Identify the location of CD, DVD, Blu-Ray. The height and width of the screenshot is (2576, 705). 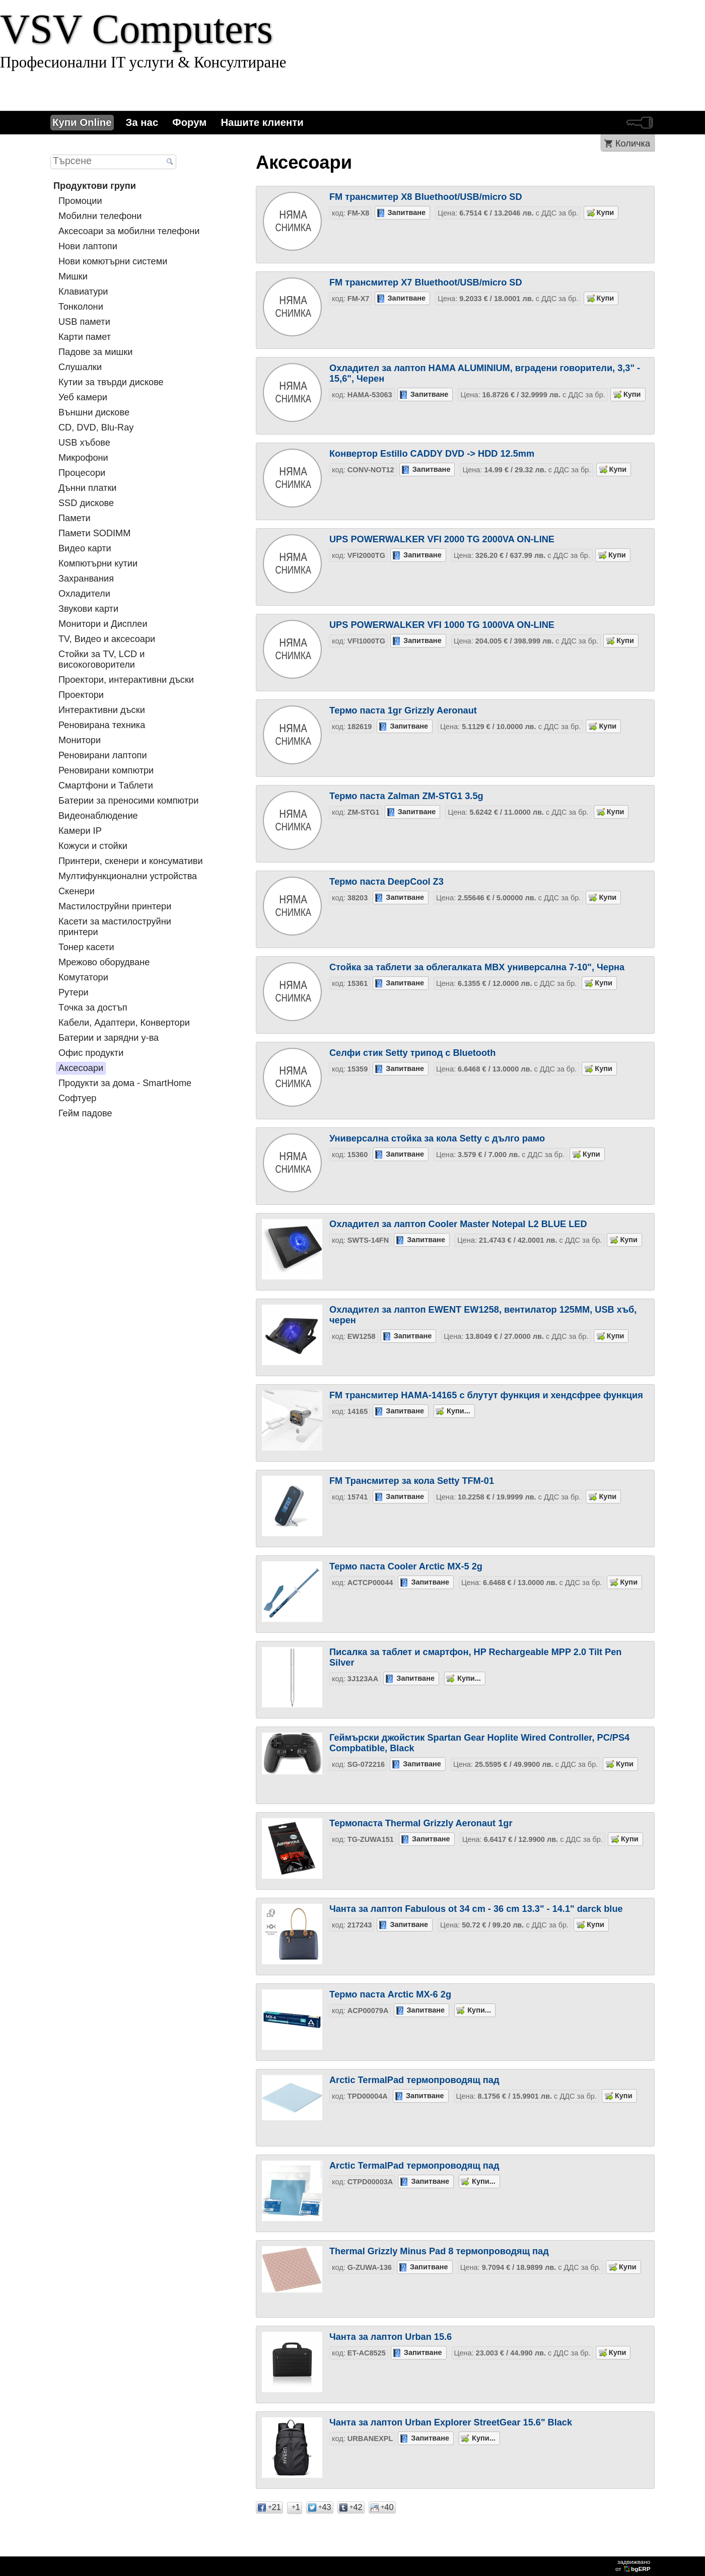
(95, 427).